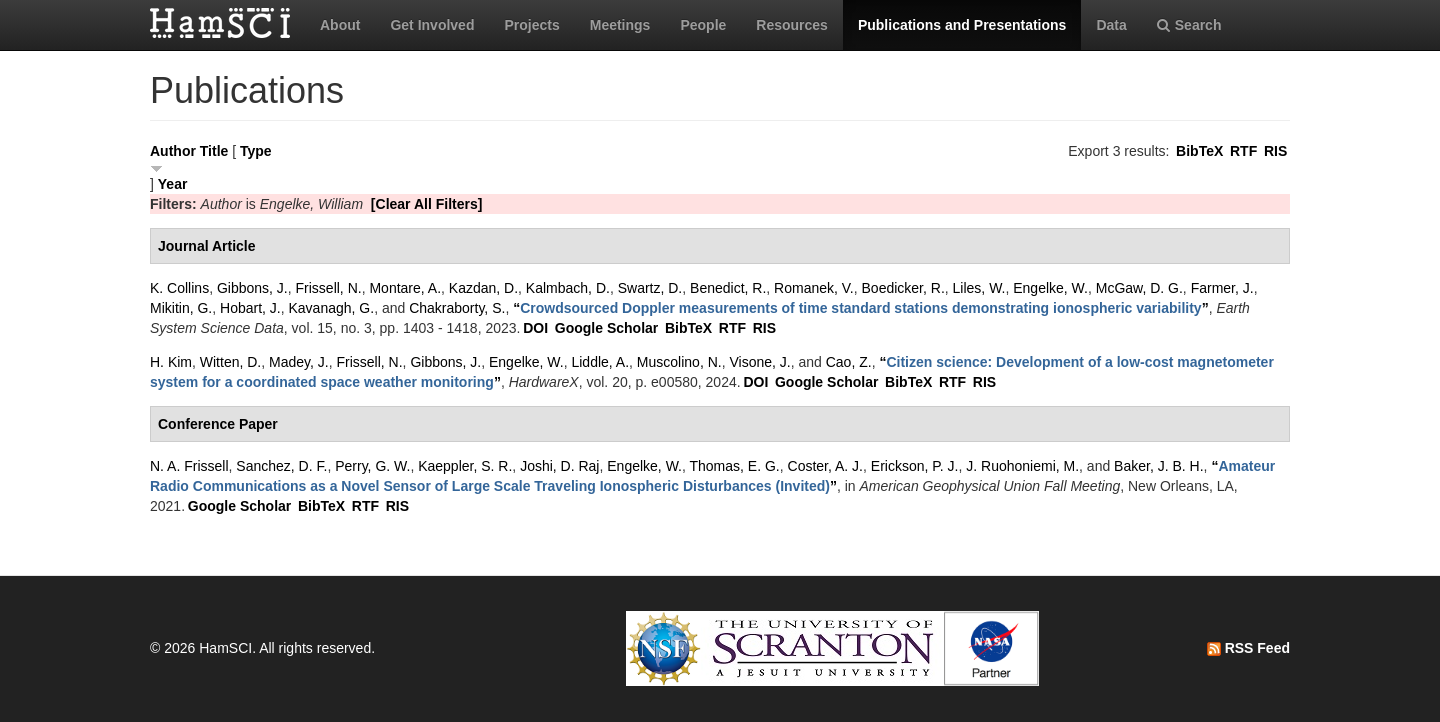 The width and height of the screenshot is (1440, 722). I want to click on Kaeppler, S. R., so click(465, 466).